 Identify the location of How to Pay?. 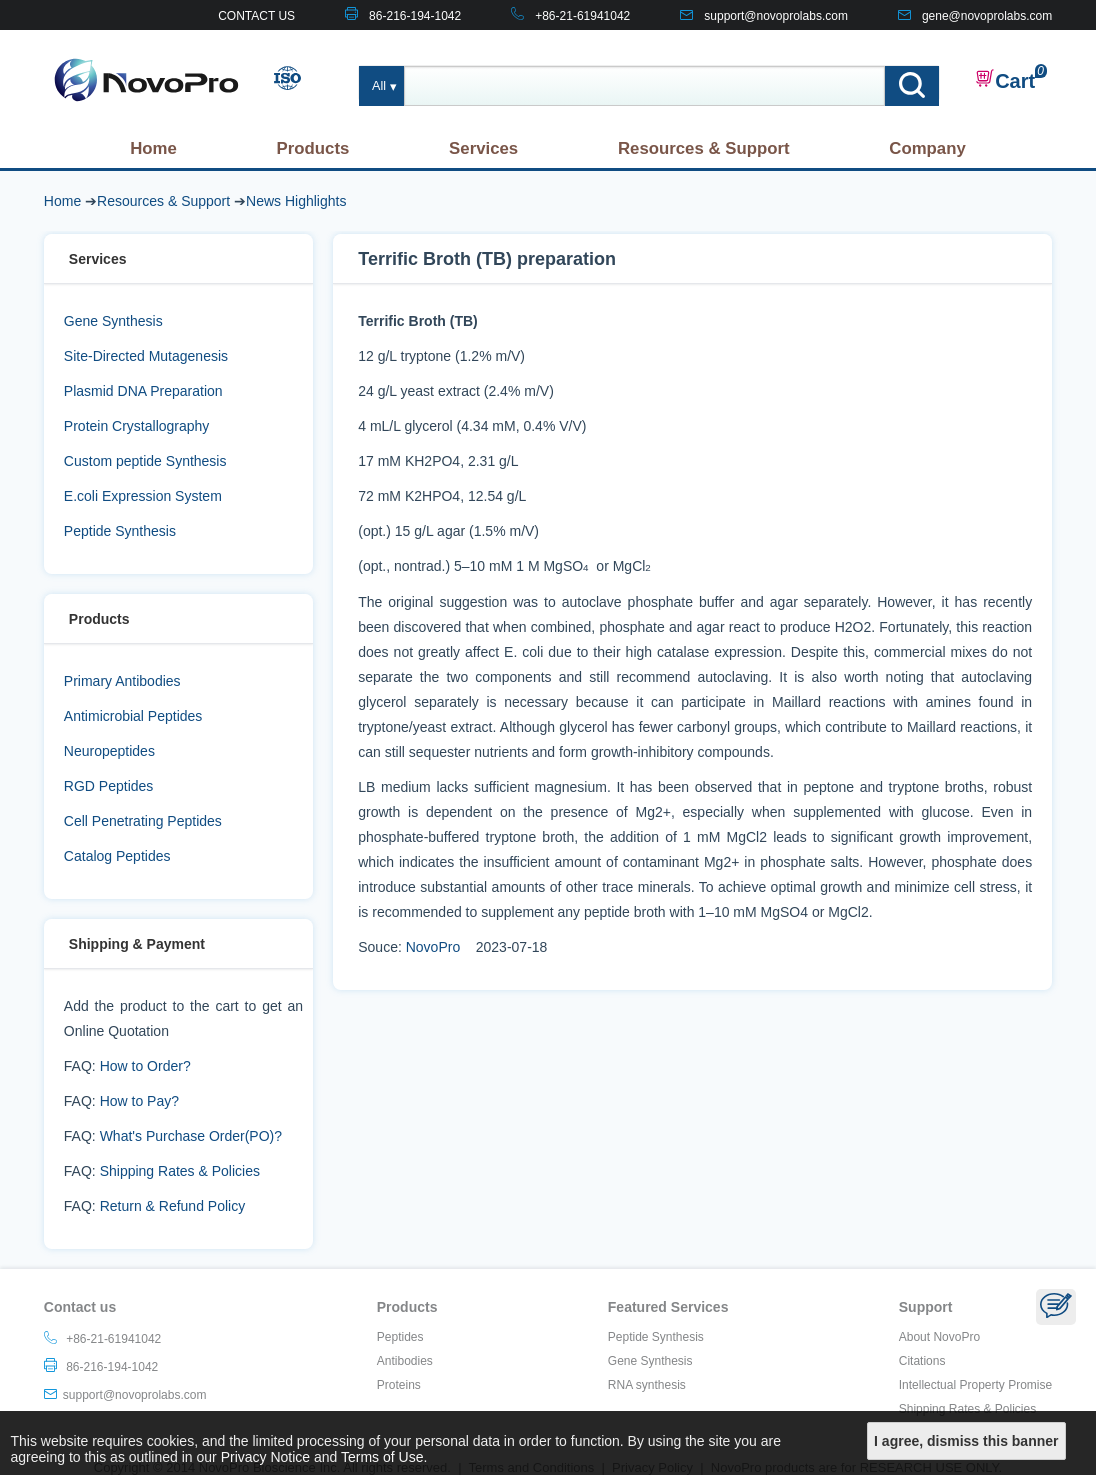
(139, 1101).